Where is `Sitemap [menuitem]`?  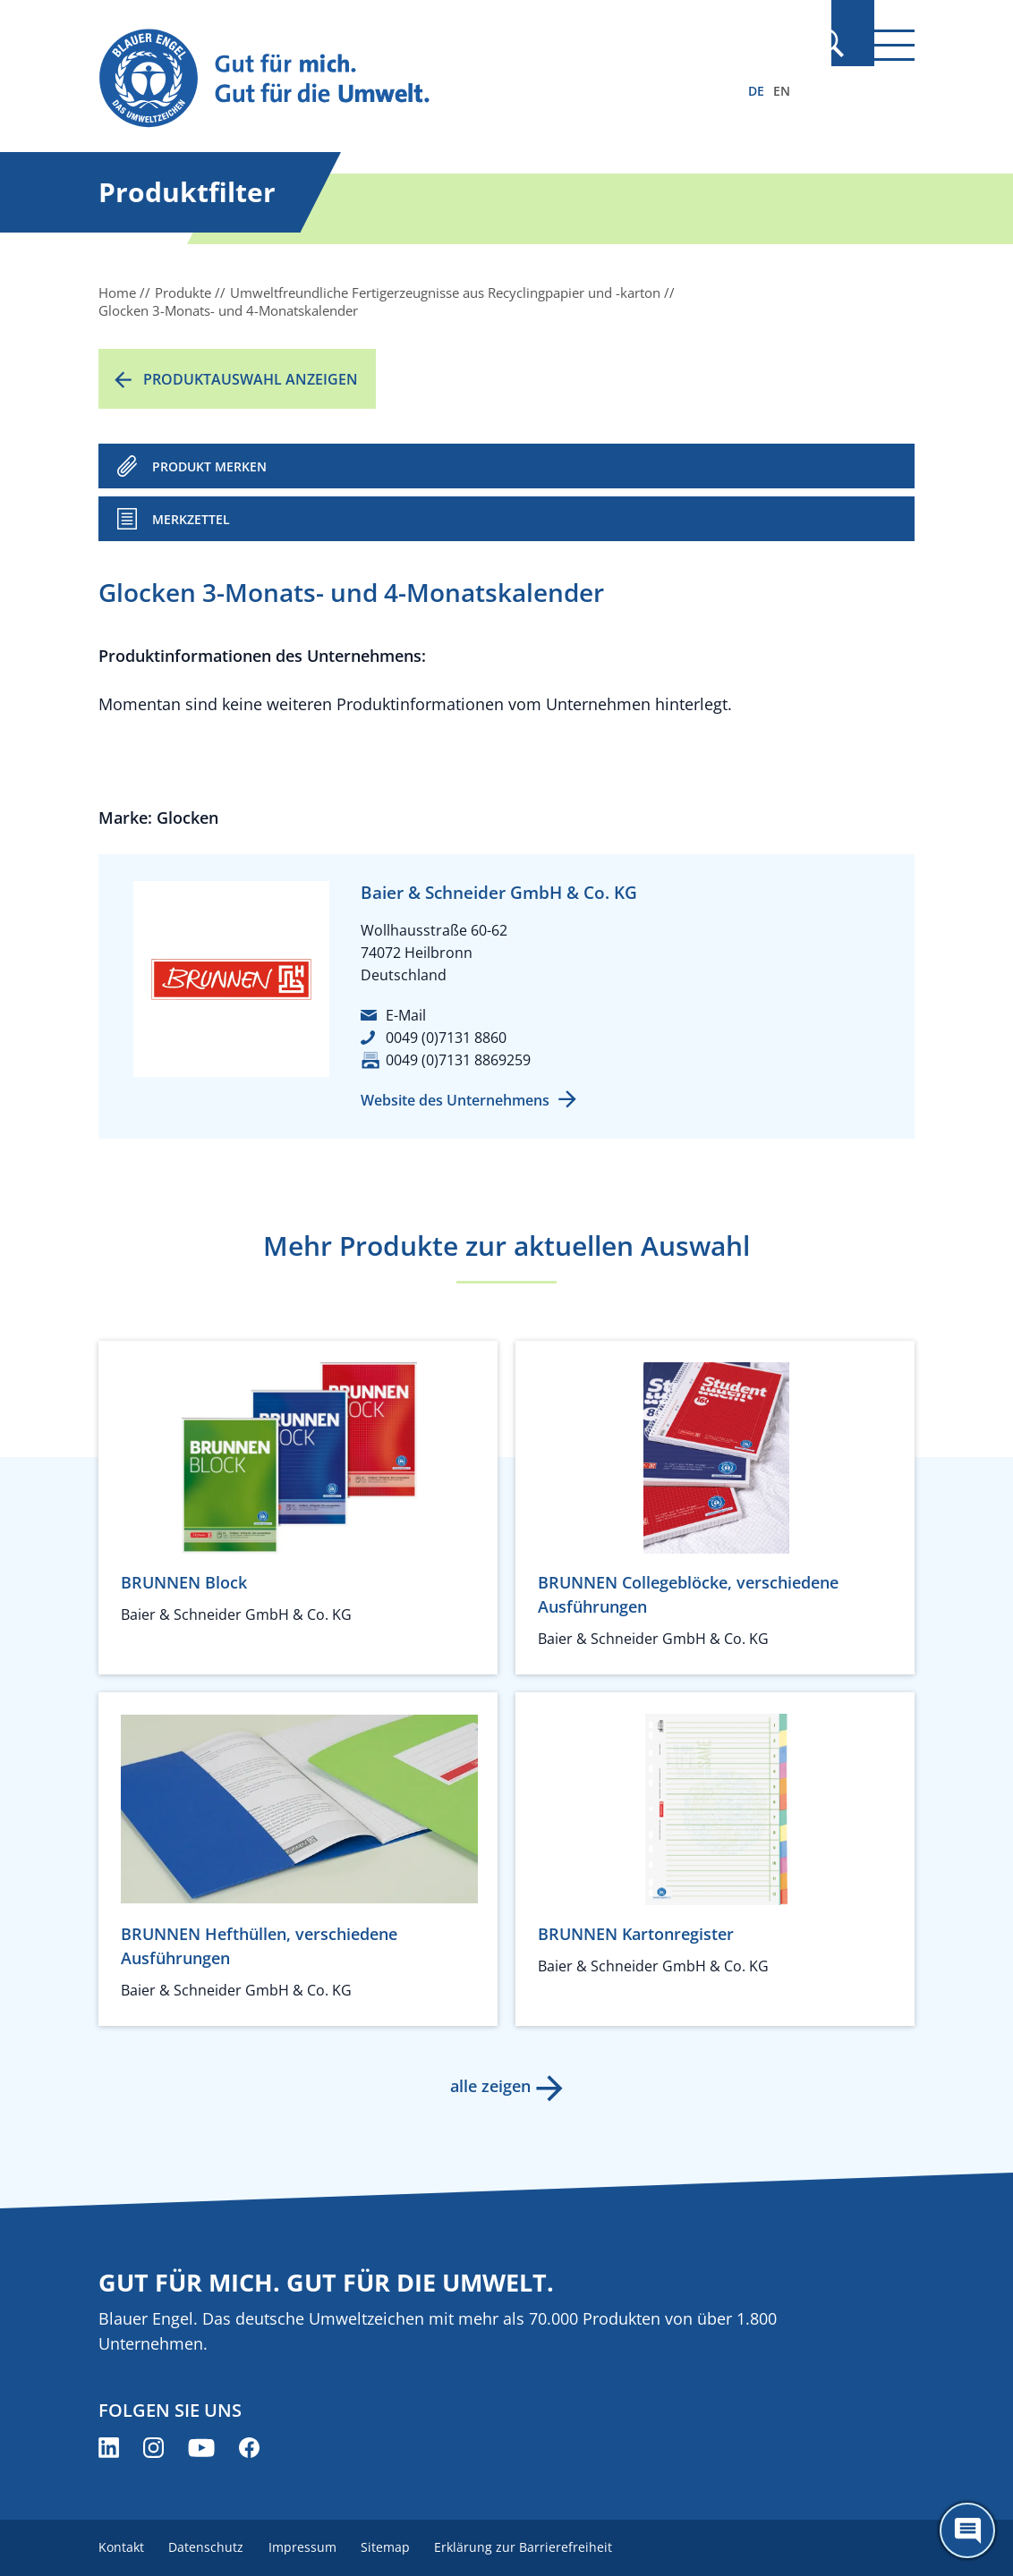 Sitemap [menuitem] is located at coordinates (397, 2546).